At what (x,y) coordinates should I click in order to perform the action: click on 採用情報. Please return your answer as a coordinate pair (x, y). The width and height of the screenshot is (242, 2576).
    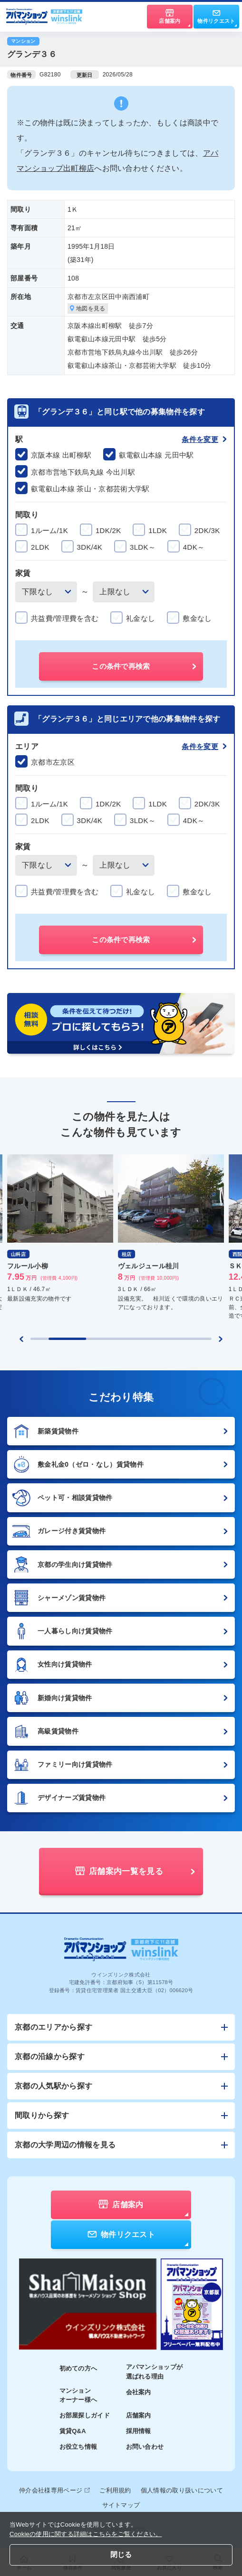
    Looking at the image, I should click on (138, 2431).